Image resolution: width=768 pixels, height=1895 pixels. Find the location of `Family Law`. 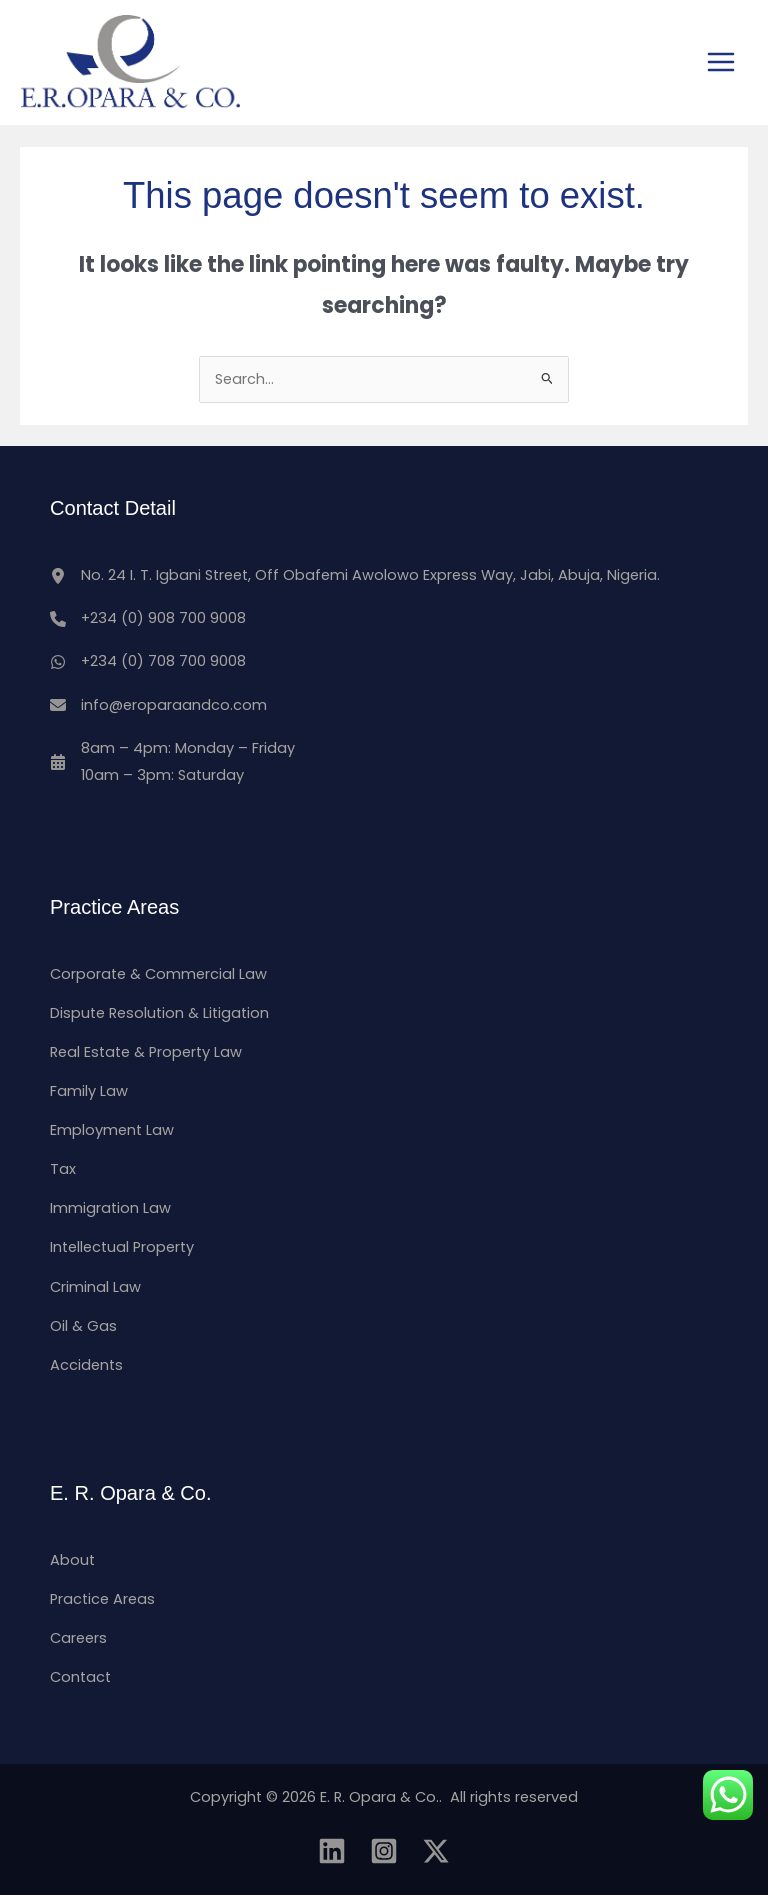

Family Law is located at coordinates (89, 1091).